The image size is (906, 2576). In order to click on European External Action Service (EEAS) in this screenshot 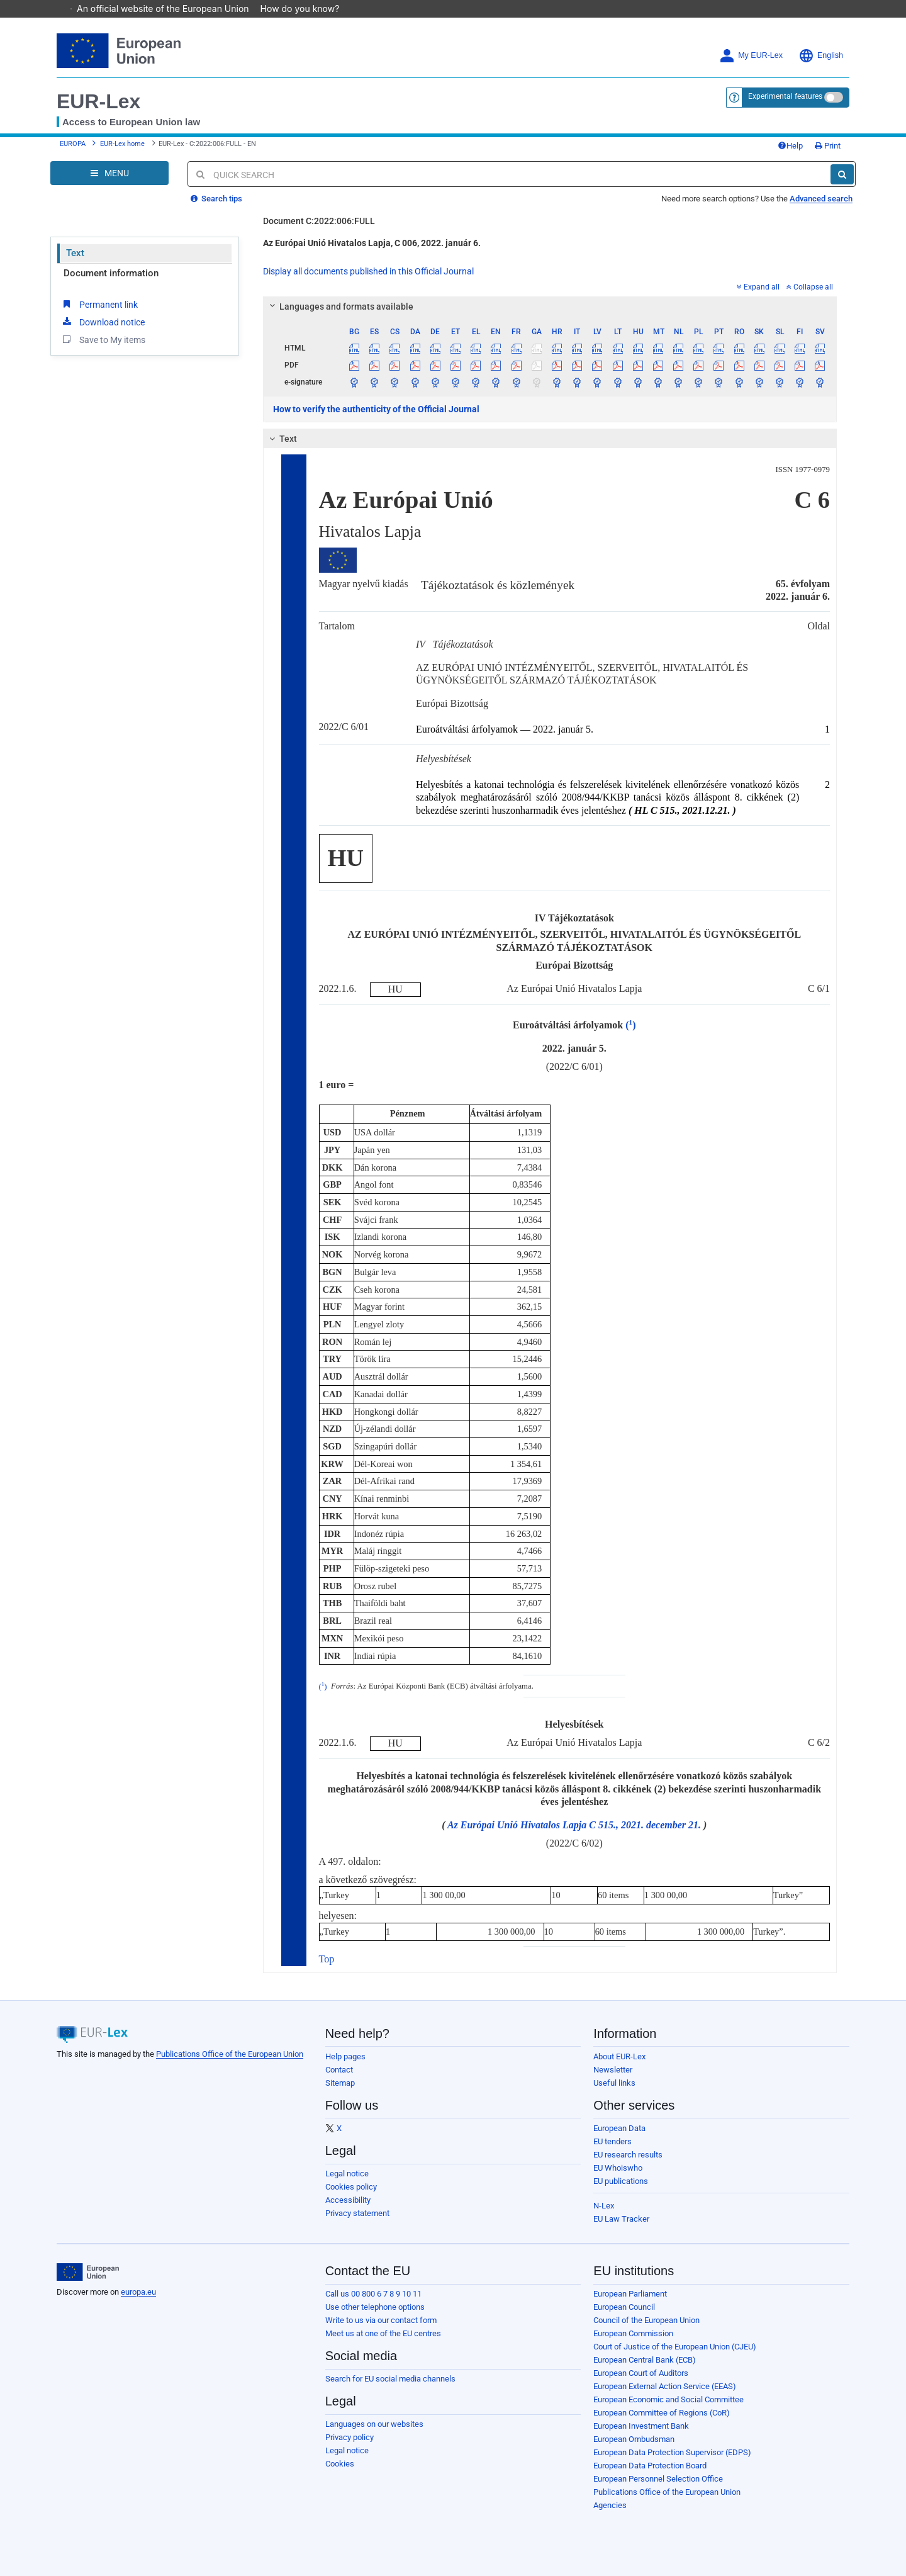, I will do `click(664, 2386)`.